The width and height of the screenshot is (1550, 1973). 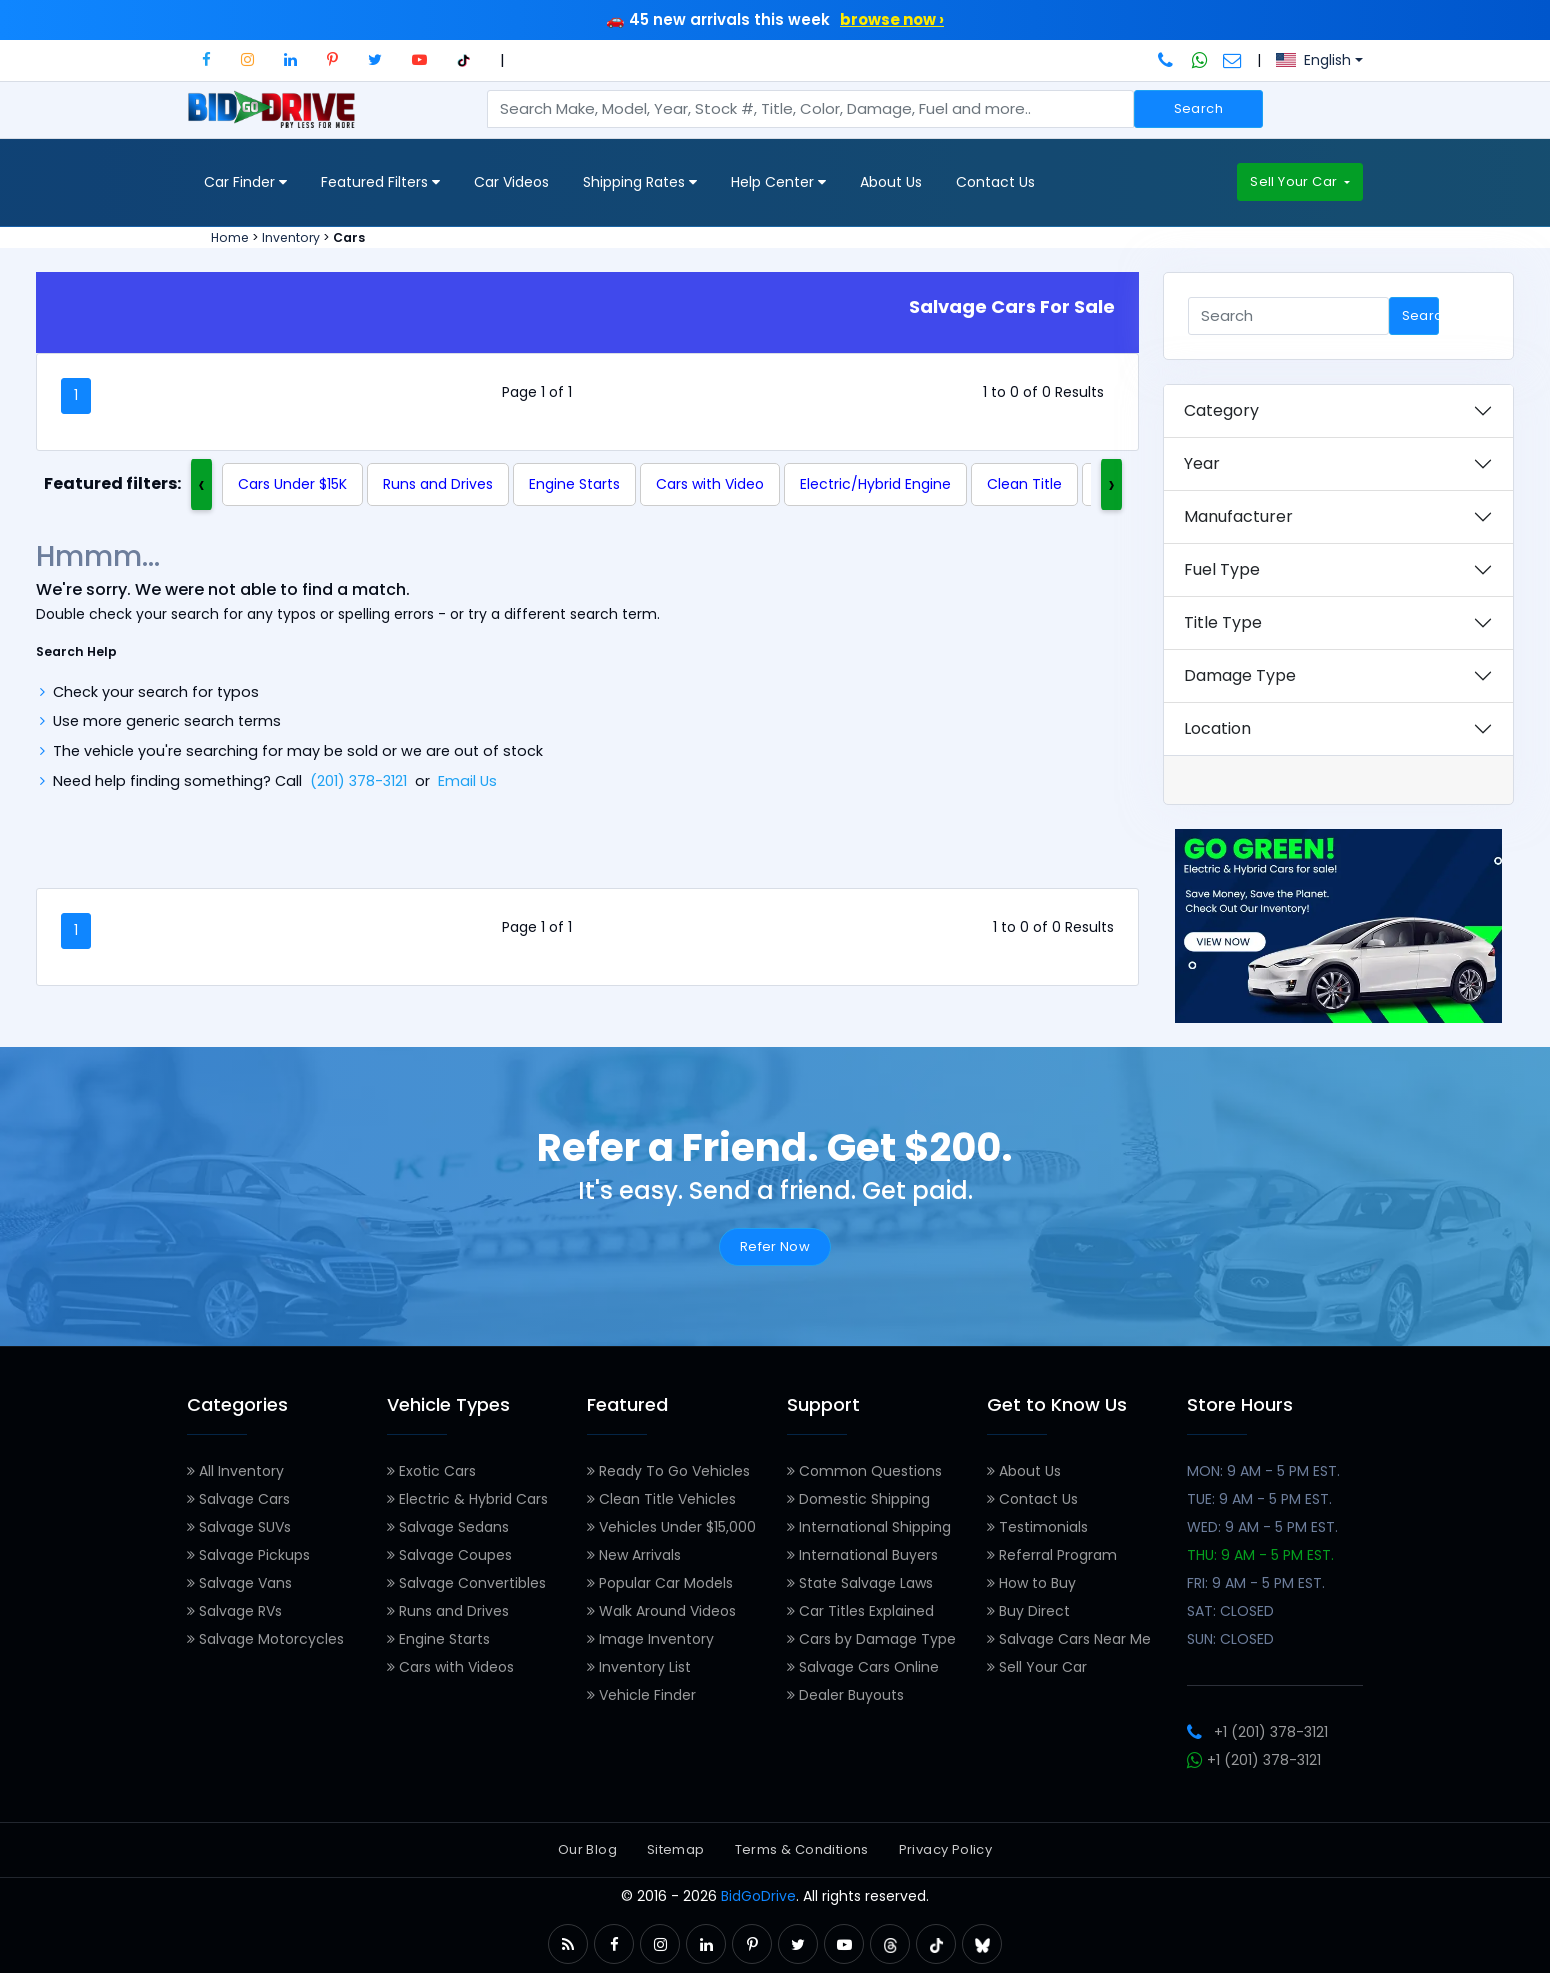 I want to click on Cars by Damage Type, so click(x=871, y=1639).